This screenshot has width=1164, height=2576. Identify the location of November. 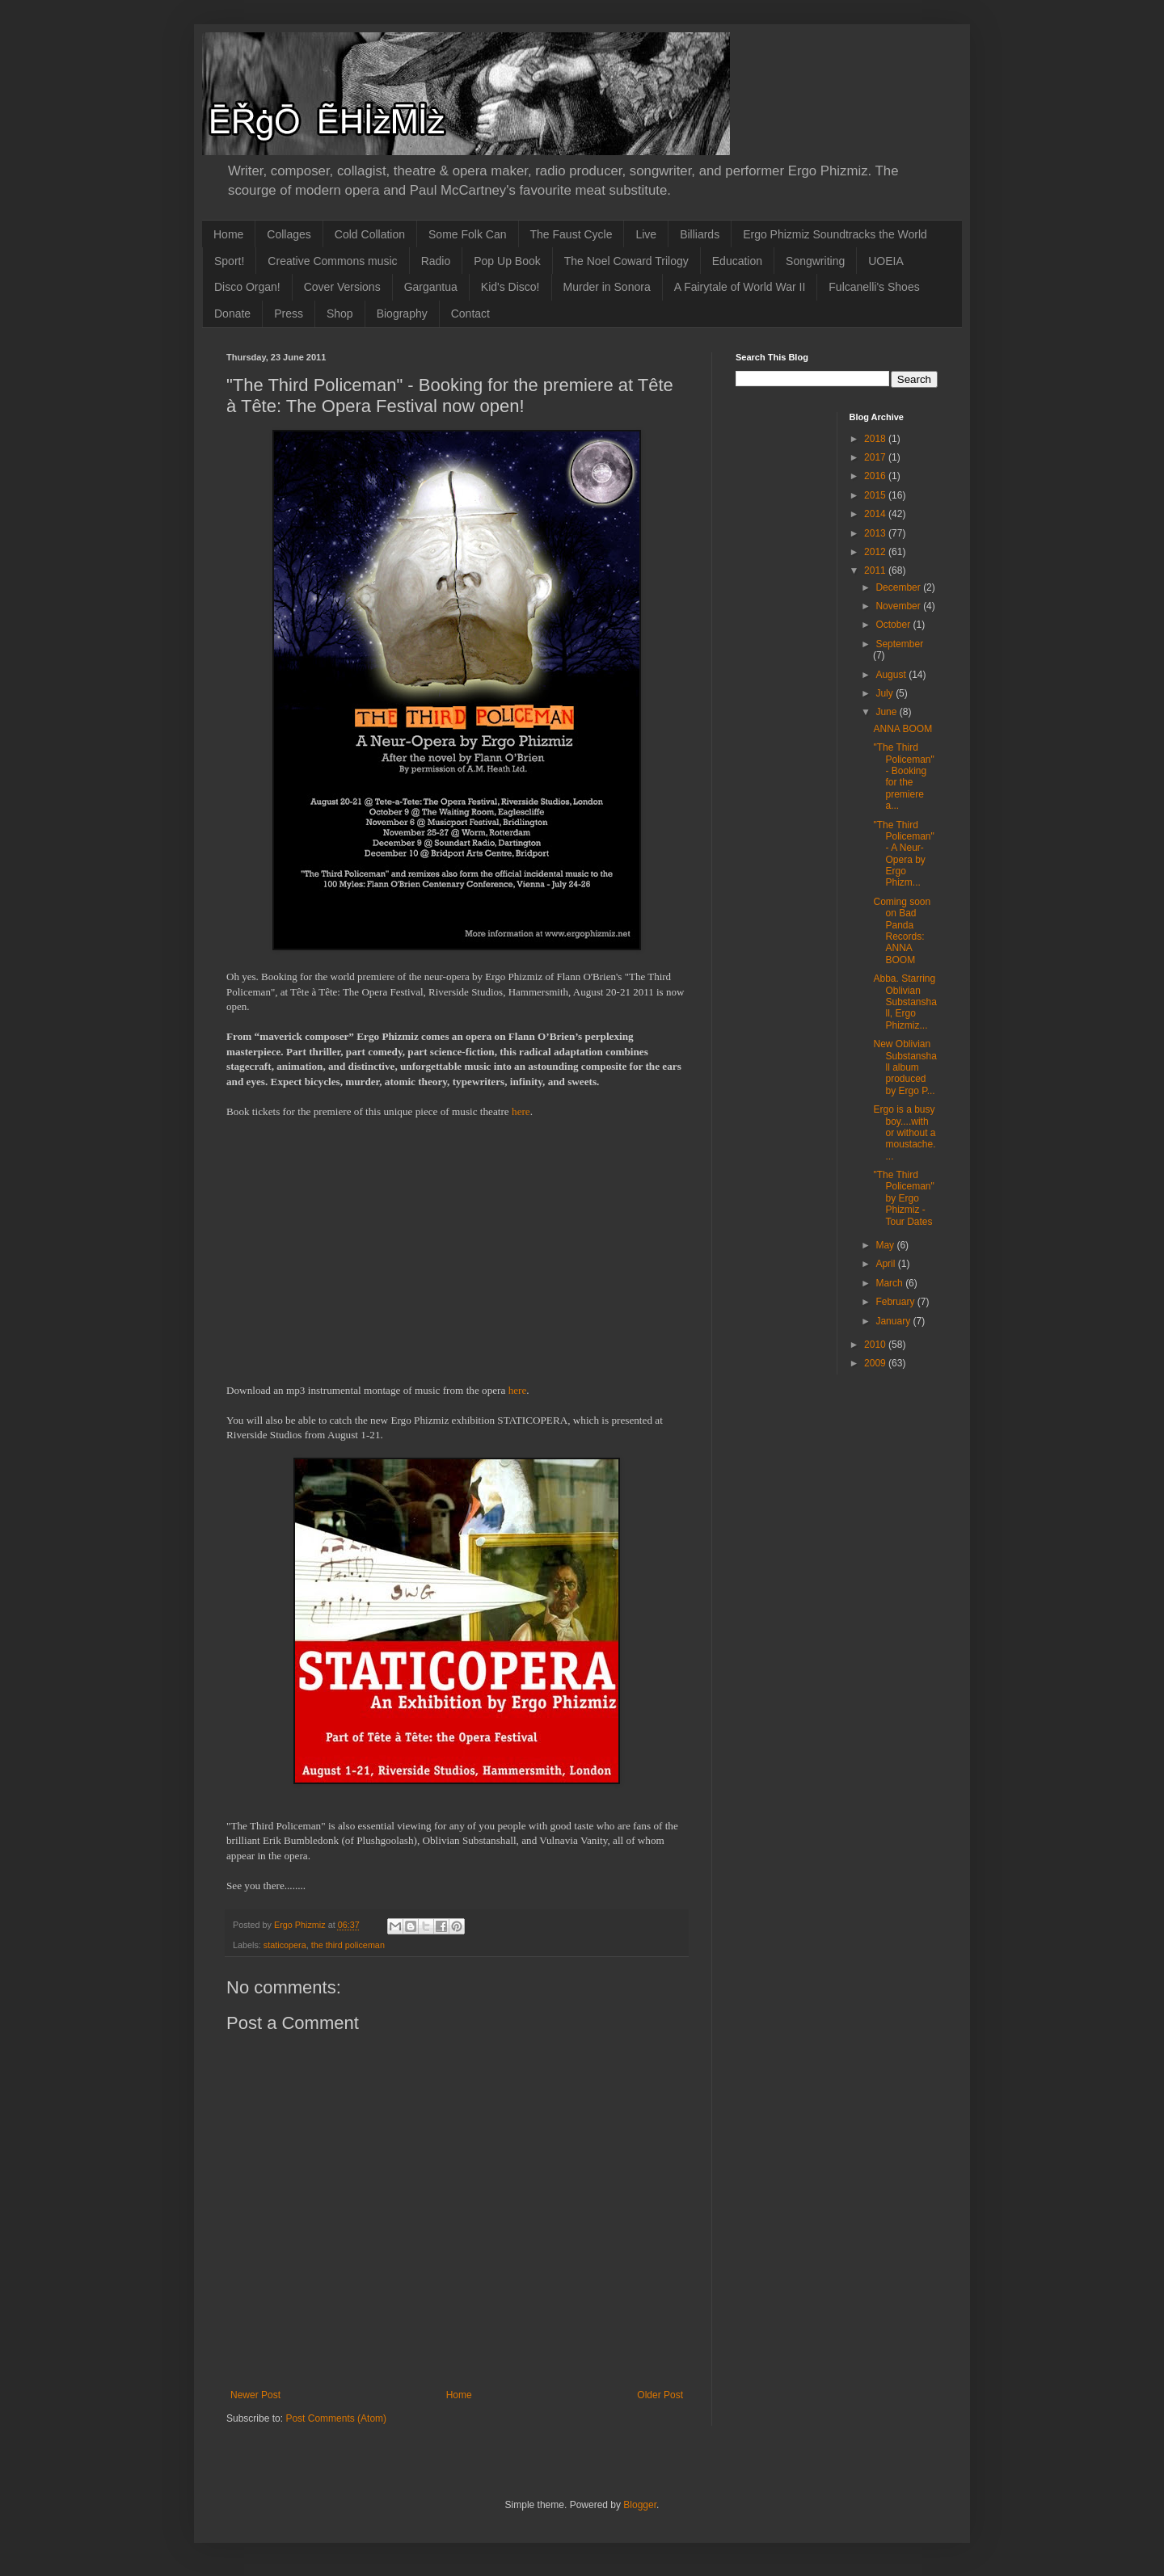
(899, 606).